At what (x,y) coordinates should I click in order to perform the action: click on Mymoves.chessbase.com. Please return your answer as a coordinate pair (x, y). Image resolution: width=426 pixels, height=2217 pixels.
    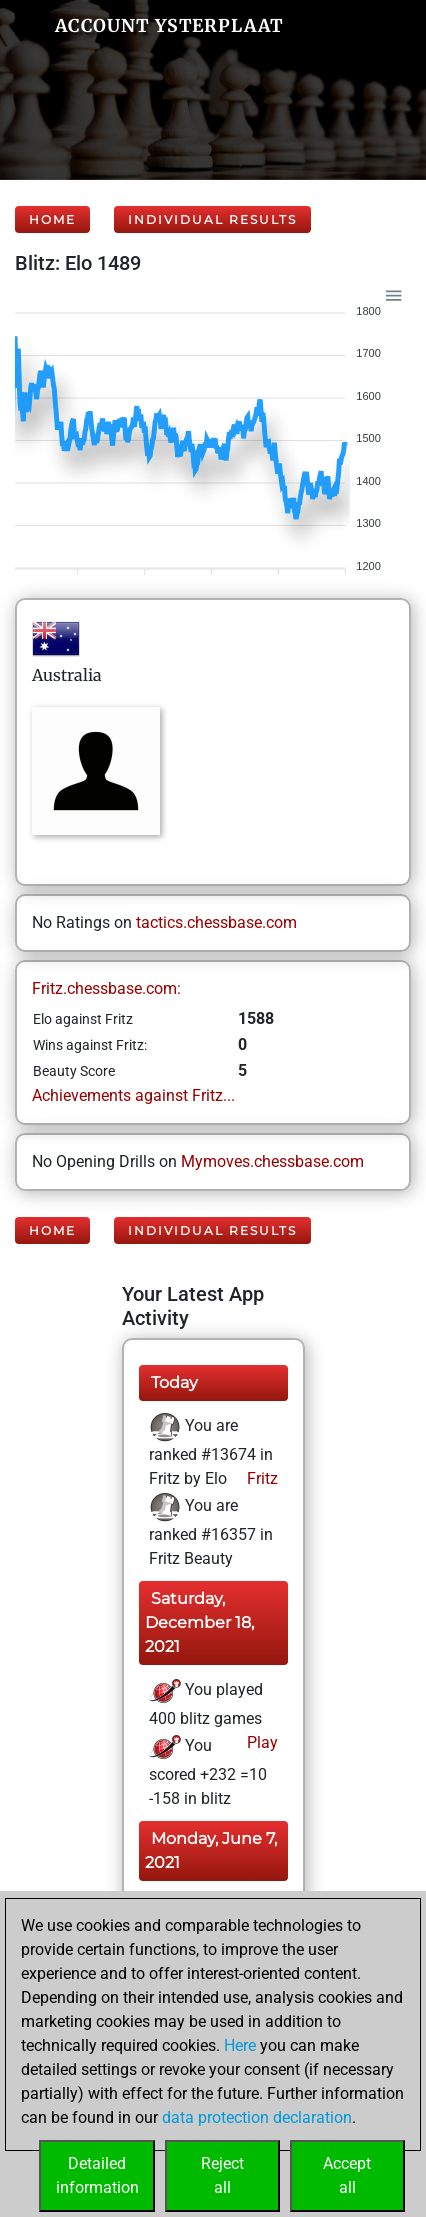
    Looking at the image, I should click on (272, 1161).